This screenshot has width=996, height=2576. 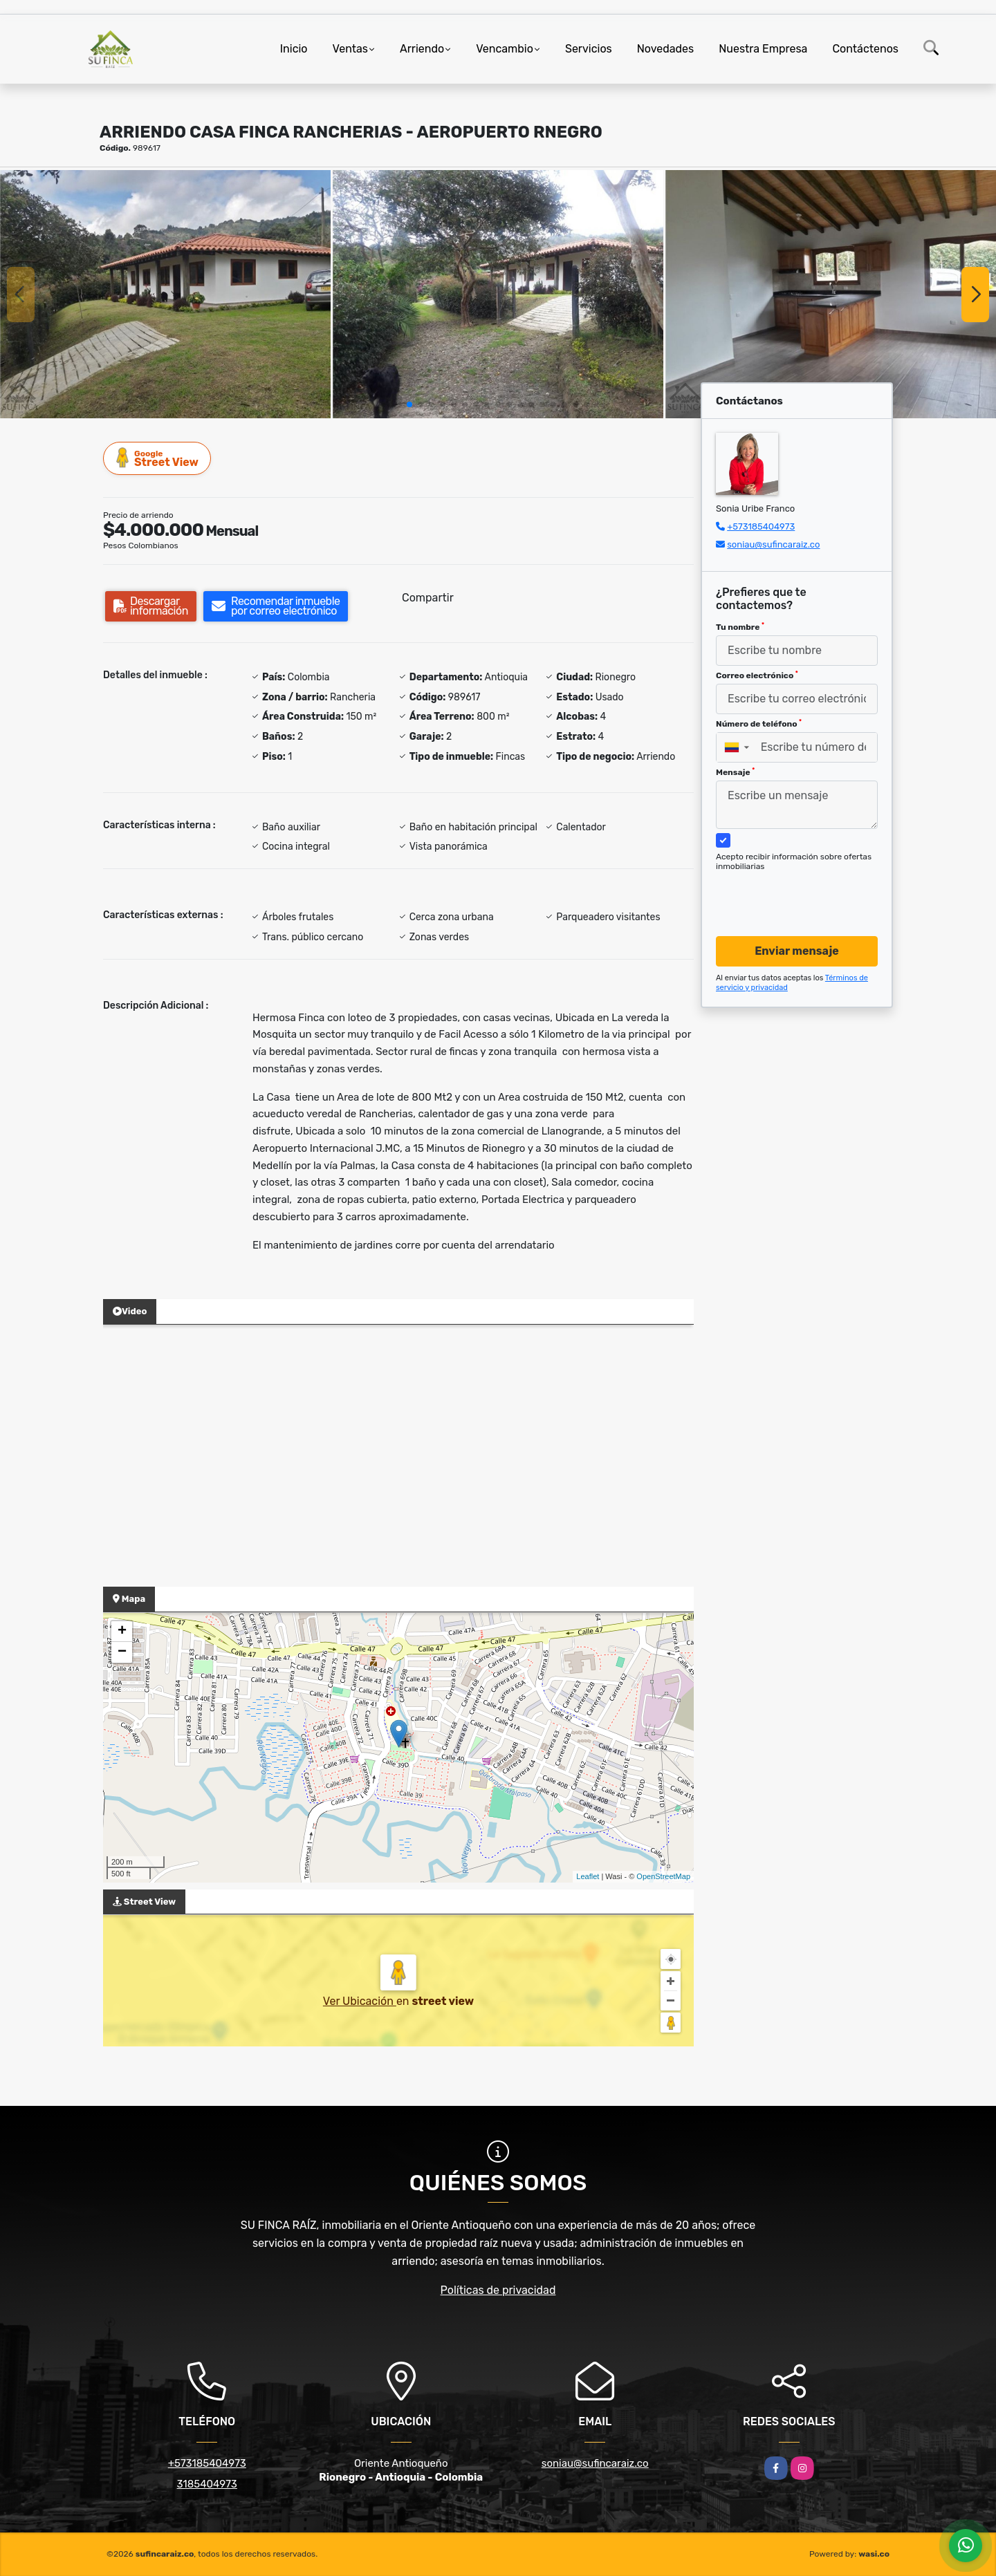 I want to click on Inicio, so click(x=294, y=48).